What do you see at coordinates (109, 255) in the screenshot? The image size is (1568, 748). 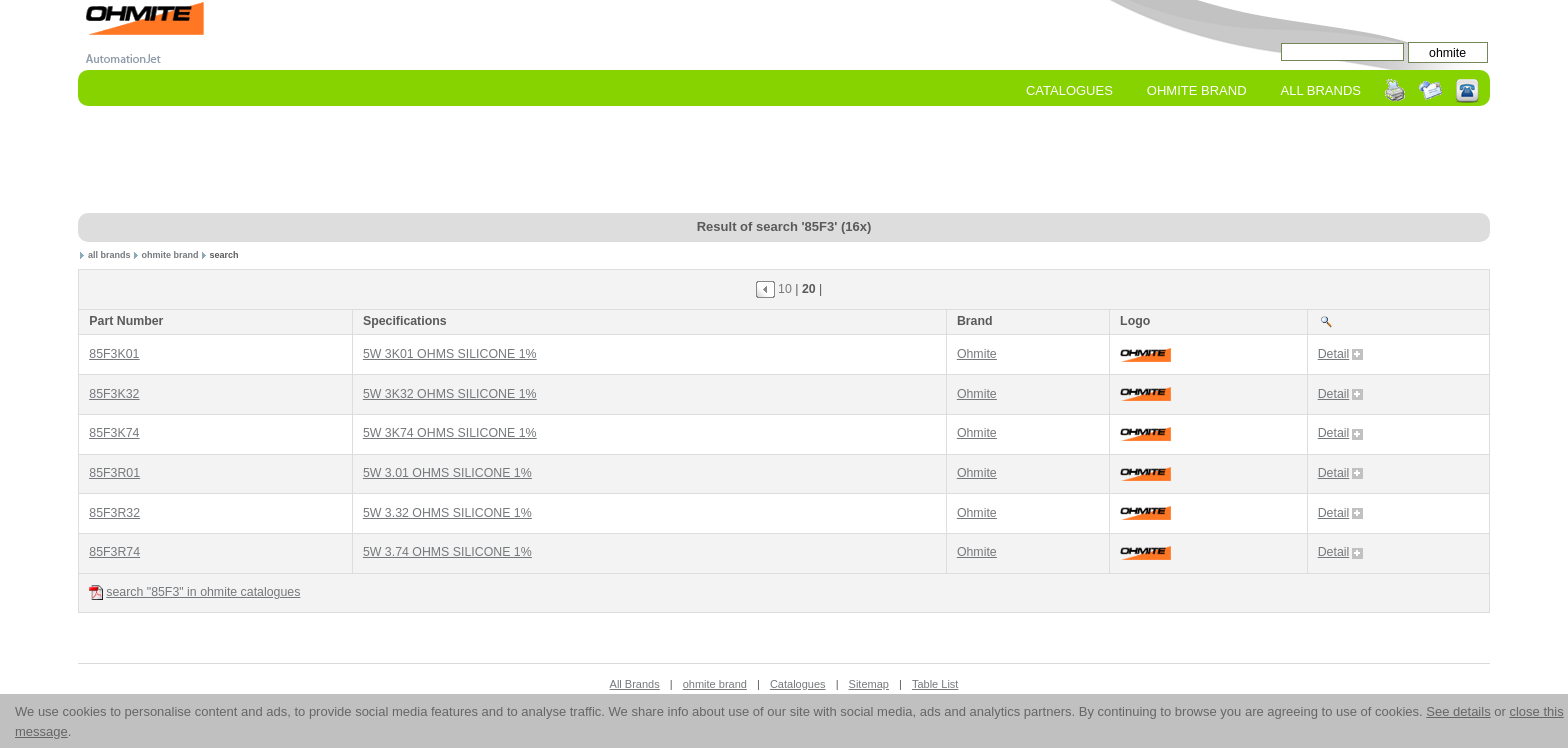 I see `all brands` at bounding box center [109, 255].